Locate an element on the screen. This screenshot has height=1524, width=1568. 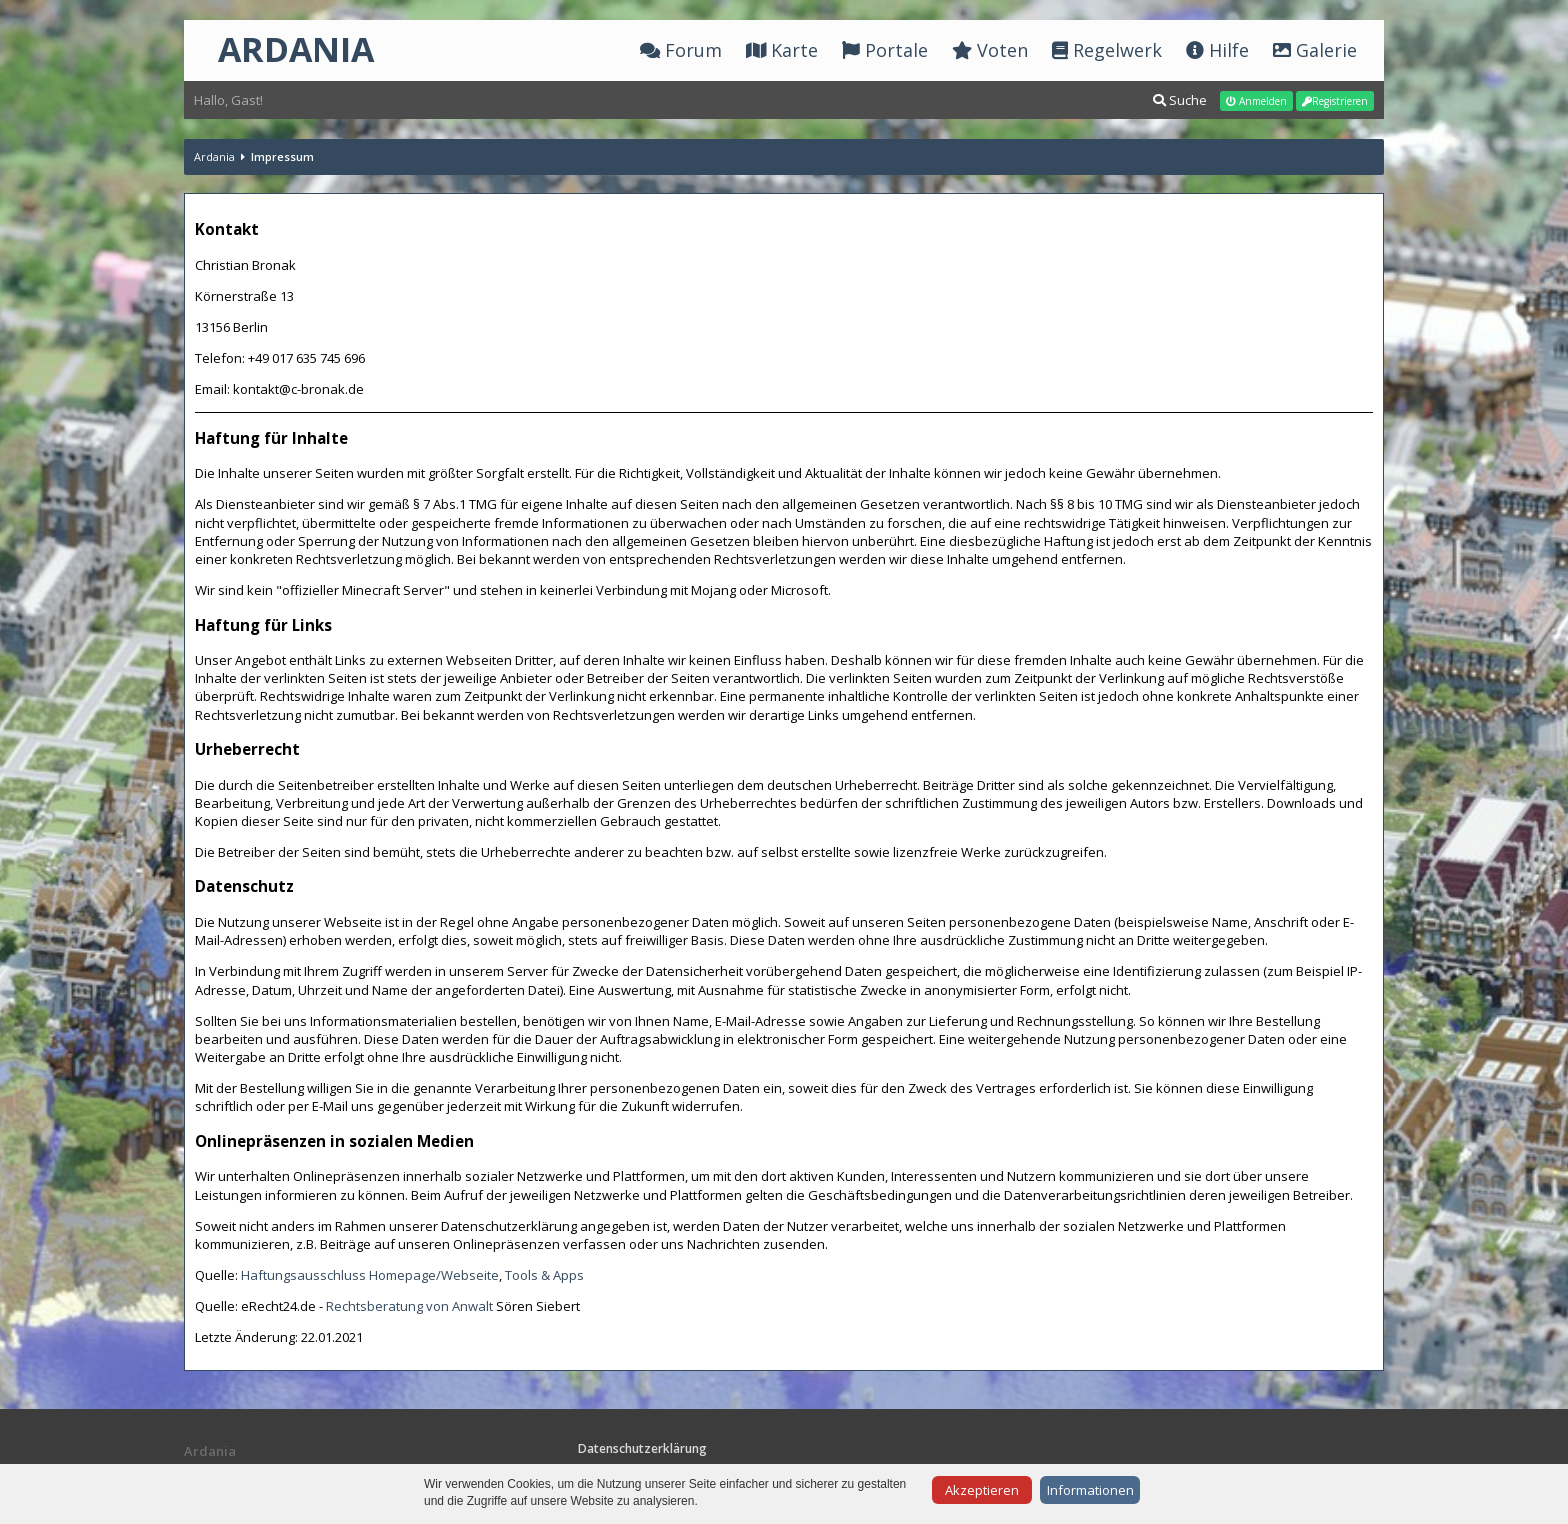
Forum is located at coordinates (681, 50).